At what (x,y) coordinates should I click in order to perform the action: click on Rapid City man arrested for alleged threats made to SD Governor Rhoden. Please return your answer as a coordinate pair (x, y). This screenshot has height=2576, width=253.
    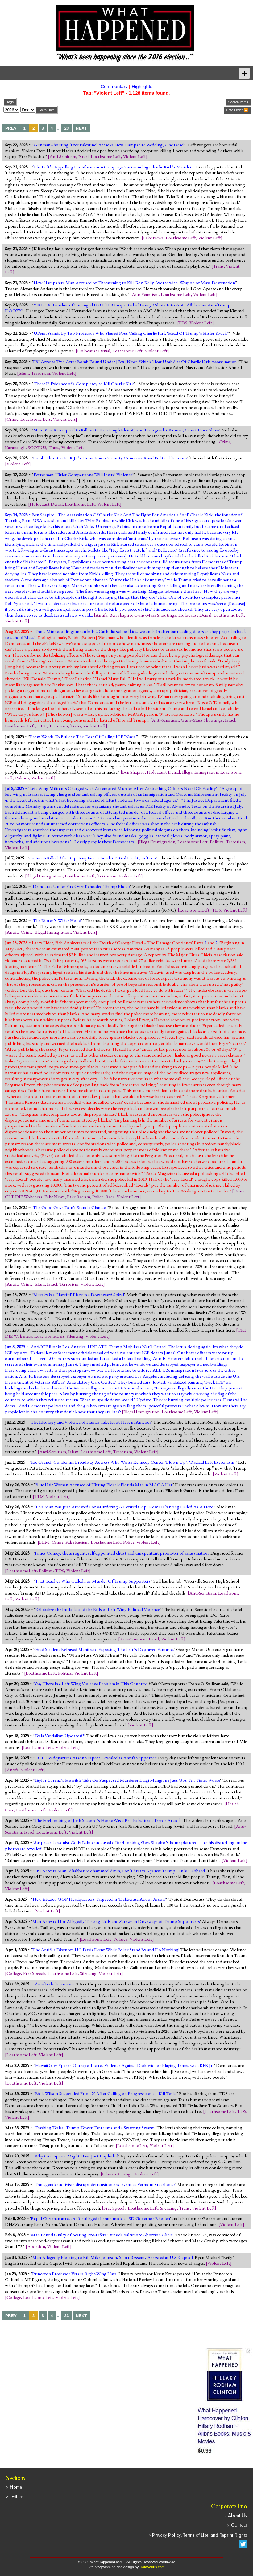
    Looking at the image, I should click on (100, 2218).